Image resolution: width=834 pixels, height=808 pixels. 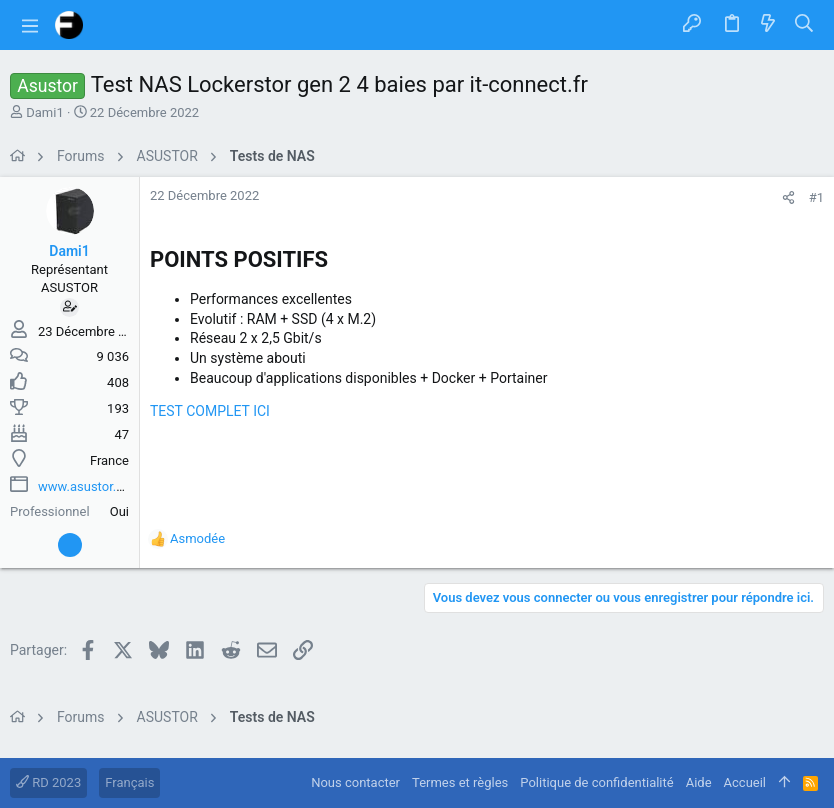 I want to click on [button], so click(x=30, y=25).